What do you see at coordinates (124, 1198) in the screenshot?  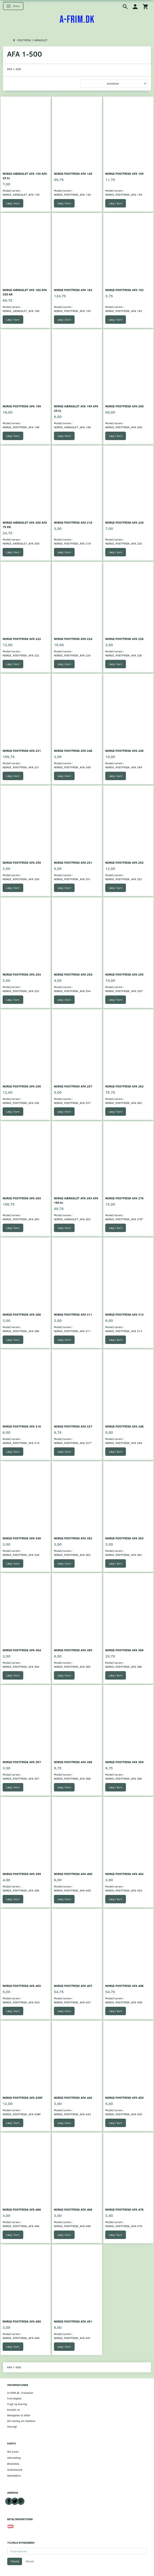 I see `NORGE POSTFRISK AFA 276` at bounding box center [124, 1198].